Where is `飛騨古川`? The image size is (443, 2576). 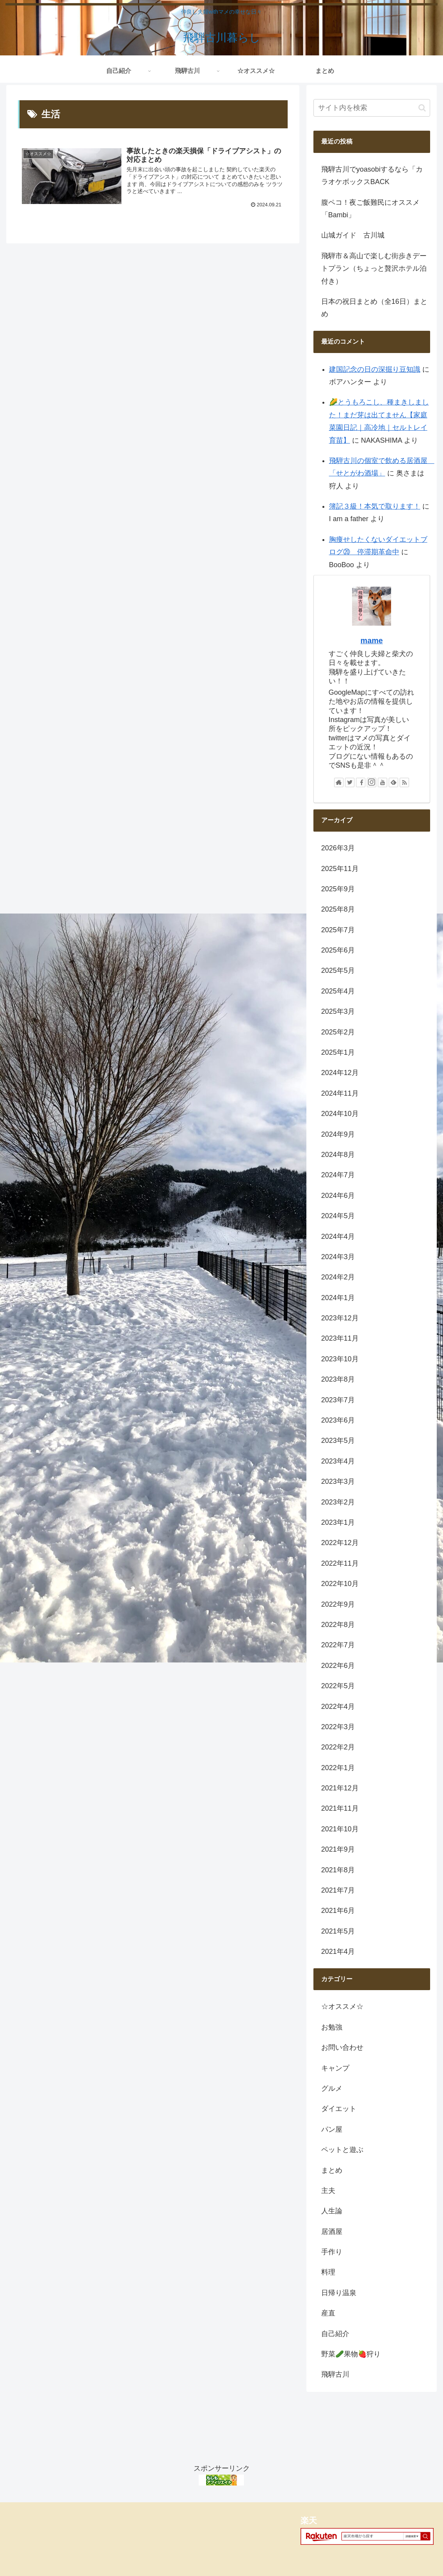
飛騨古川 is located at coordinates (335, 2374).